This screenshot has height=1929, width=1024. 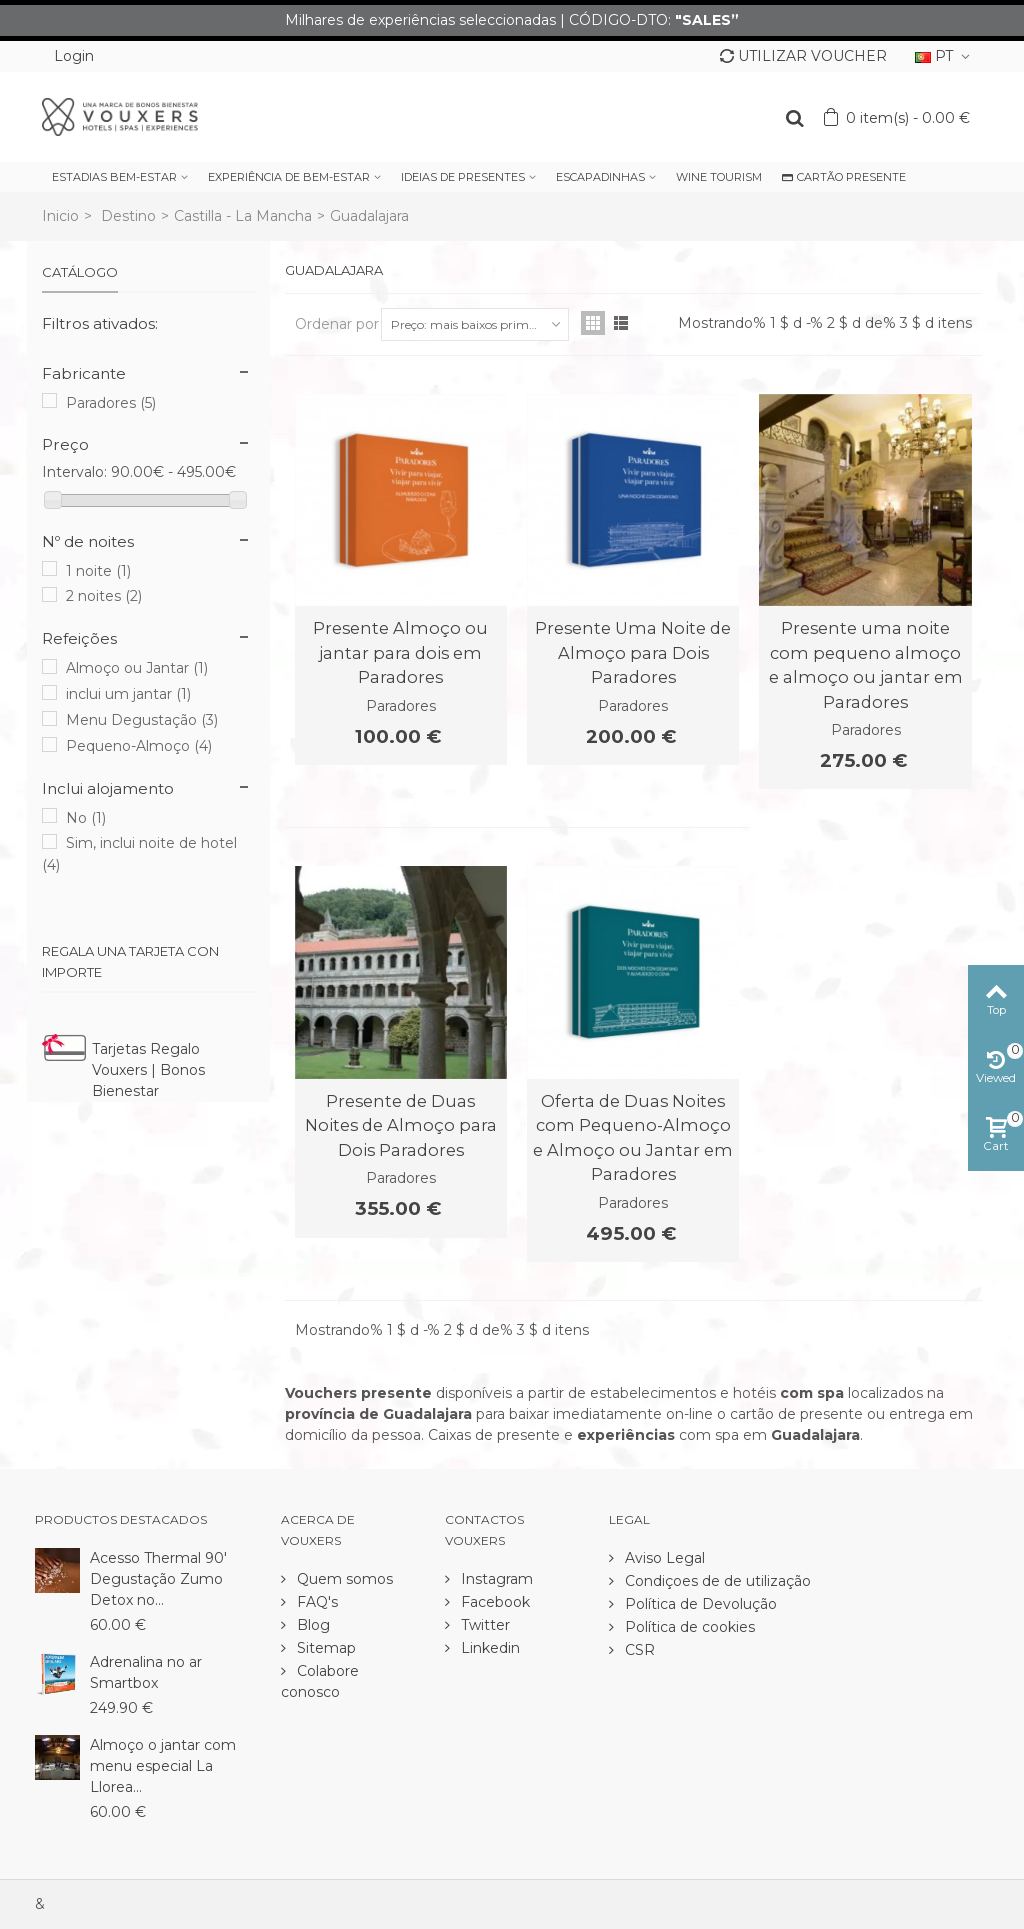 What do you see at coordinates (633, 652) in the screenshot?
I see `Presente Uma Noite de Almoço para Dois Paradores` at bounding box center [633, 652].